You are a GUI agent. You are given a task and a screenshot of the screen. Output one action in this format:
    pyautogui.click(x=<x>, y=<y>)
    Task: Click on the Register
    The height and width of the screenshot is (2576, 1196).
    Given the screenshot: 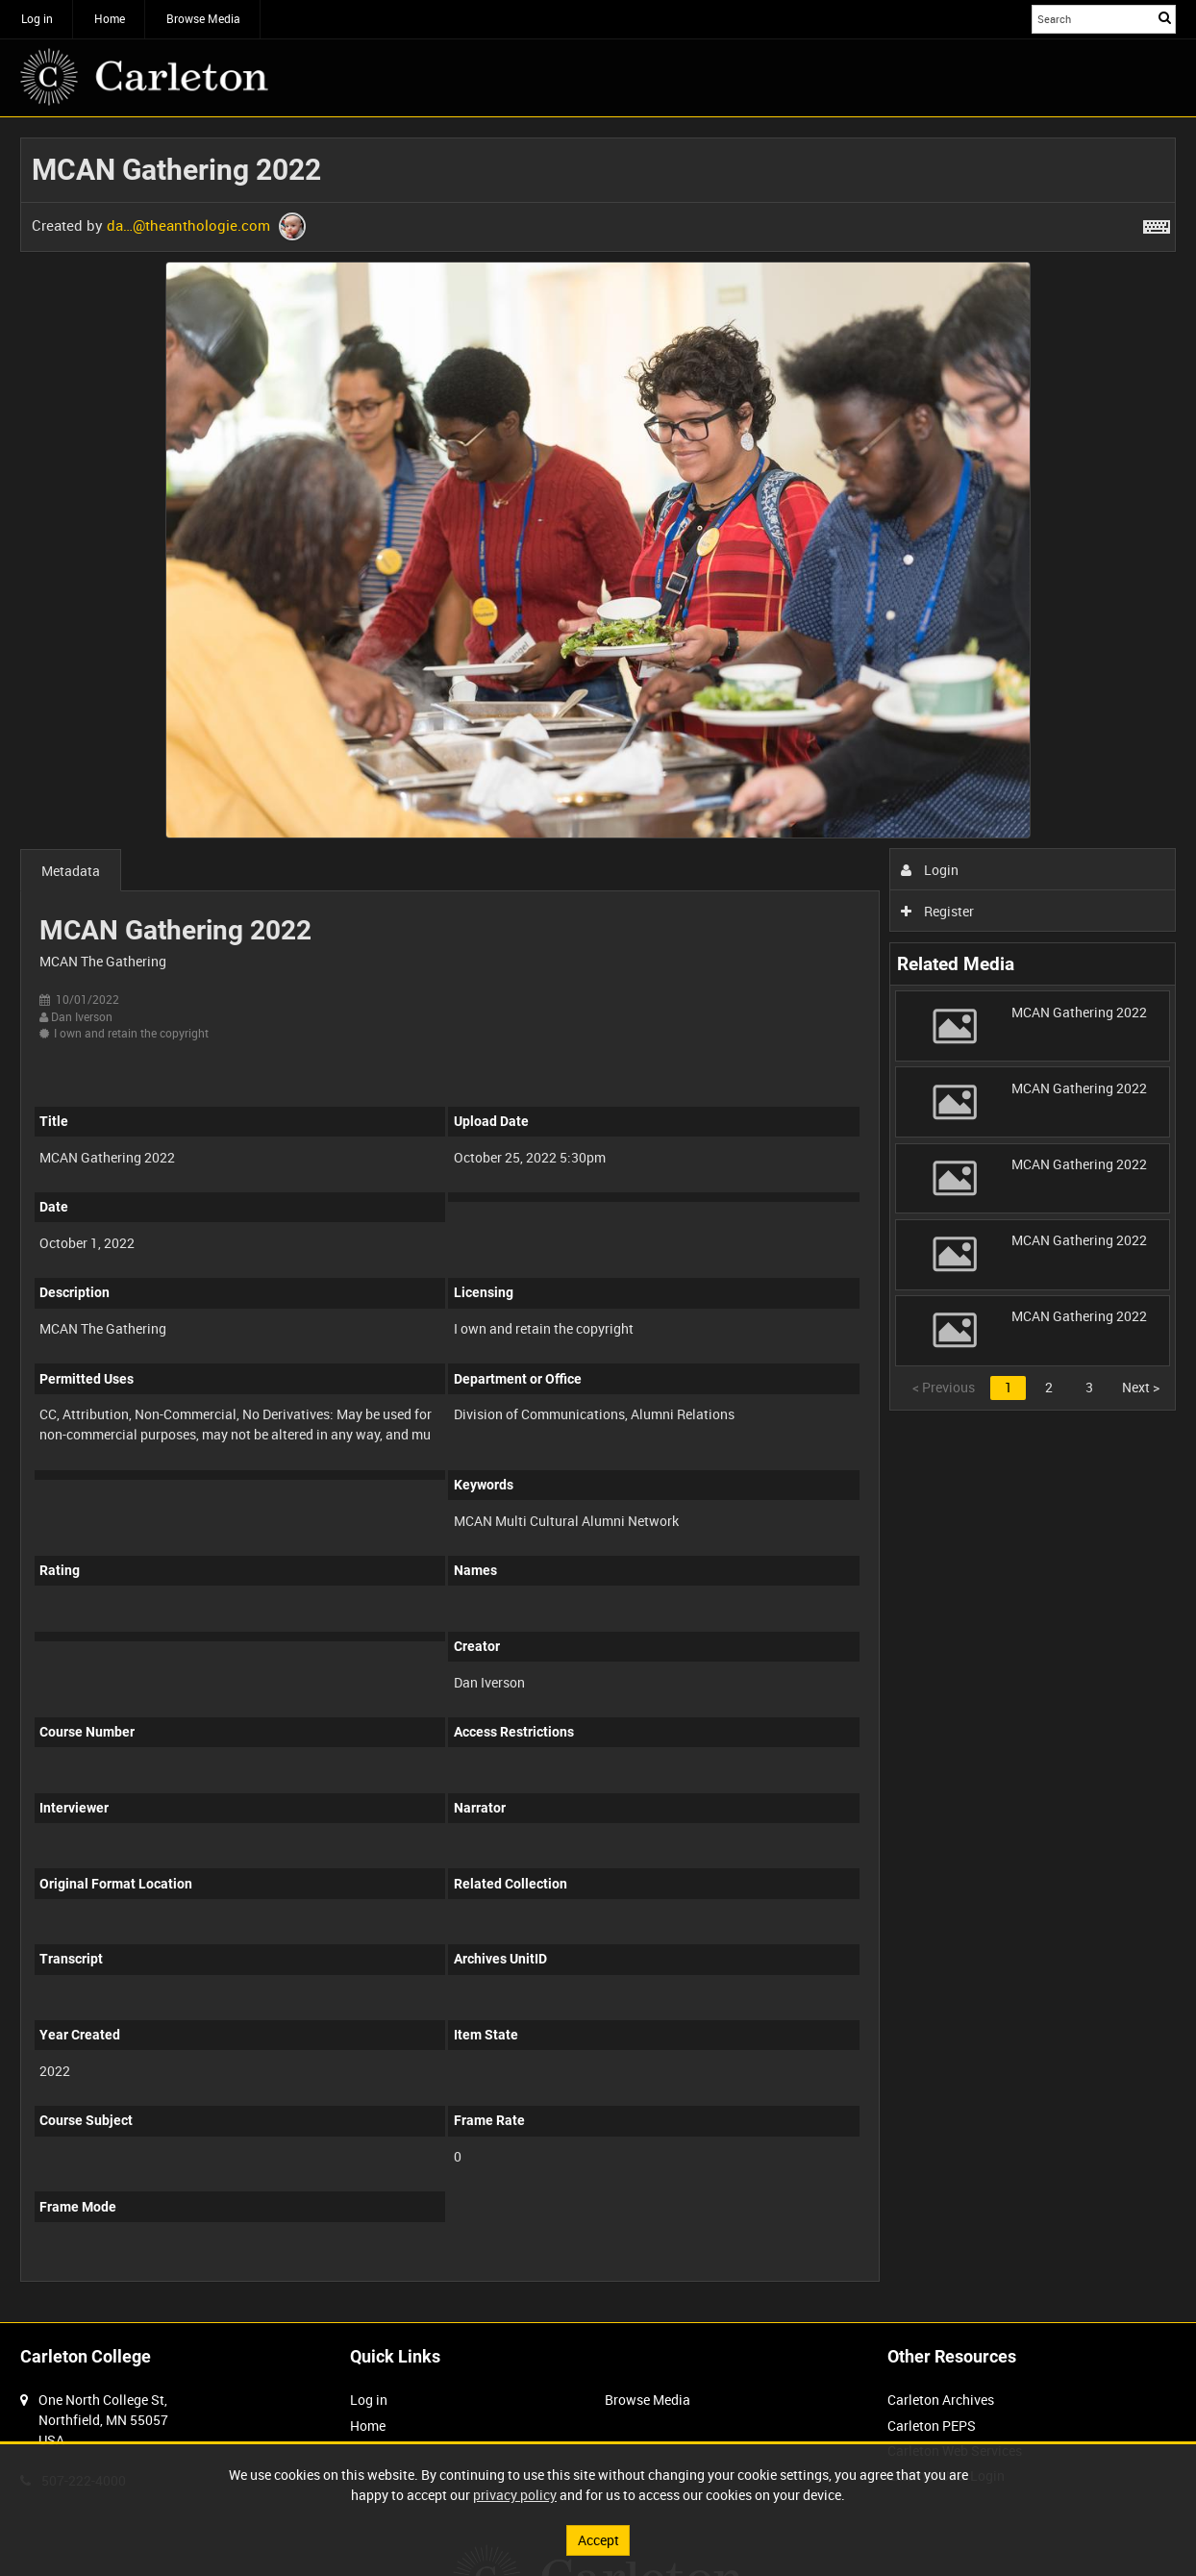 What is the action you would take?
    pyautogui.click(x=938, y=911)
    